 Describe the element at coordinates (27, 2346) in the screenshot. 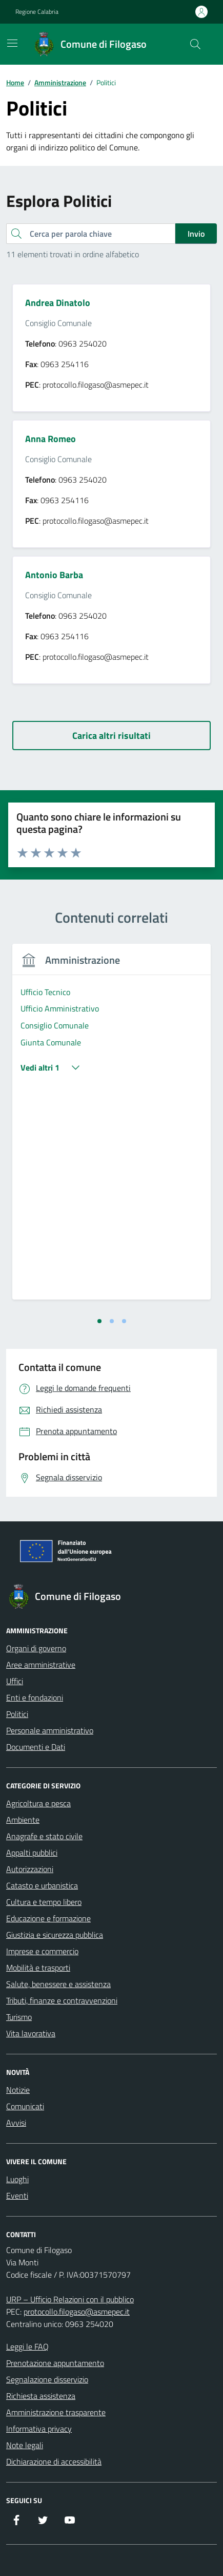

I see `Leggi le FAQ` at that location.